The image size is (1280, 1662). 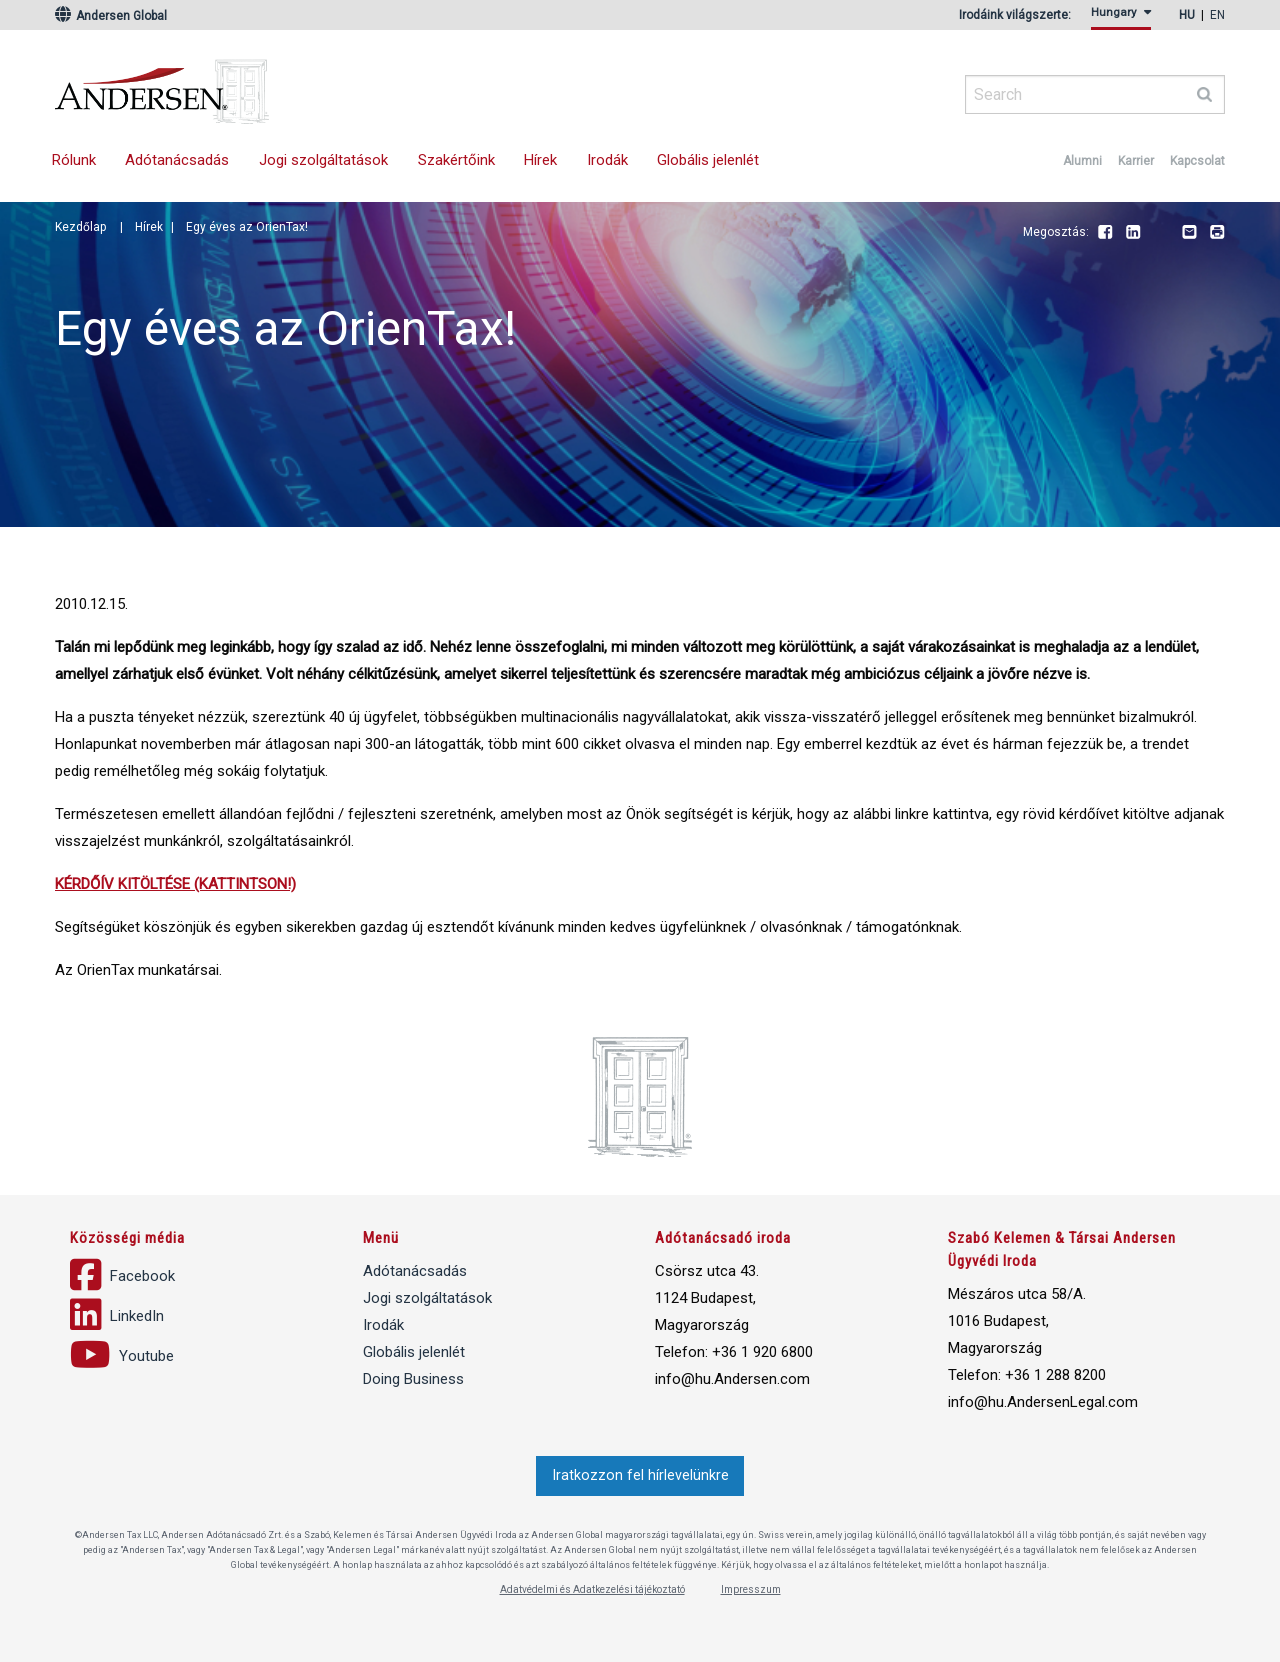 What do you see at coordinates (74, 160) in the screenshot?
I see `Rólunk` at bounding box center [74, 160].